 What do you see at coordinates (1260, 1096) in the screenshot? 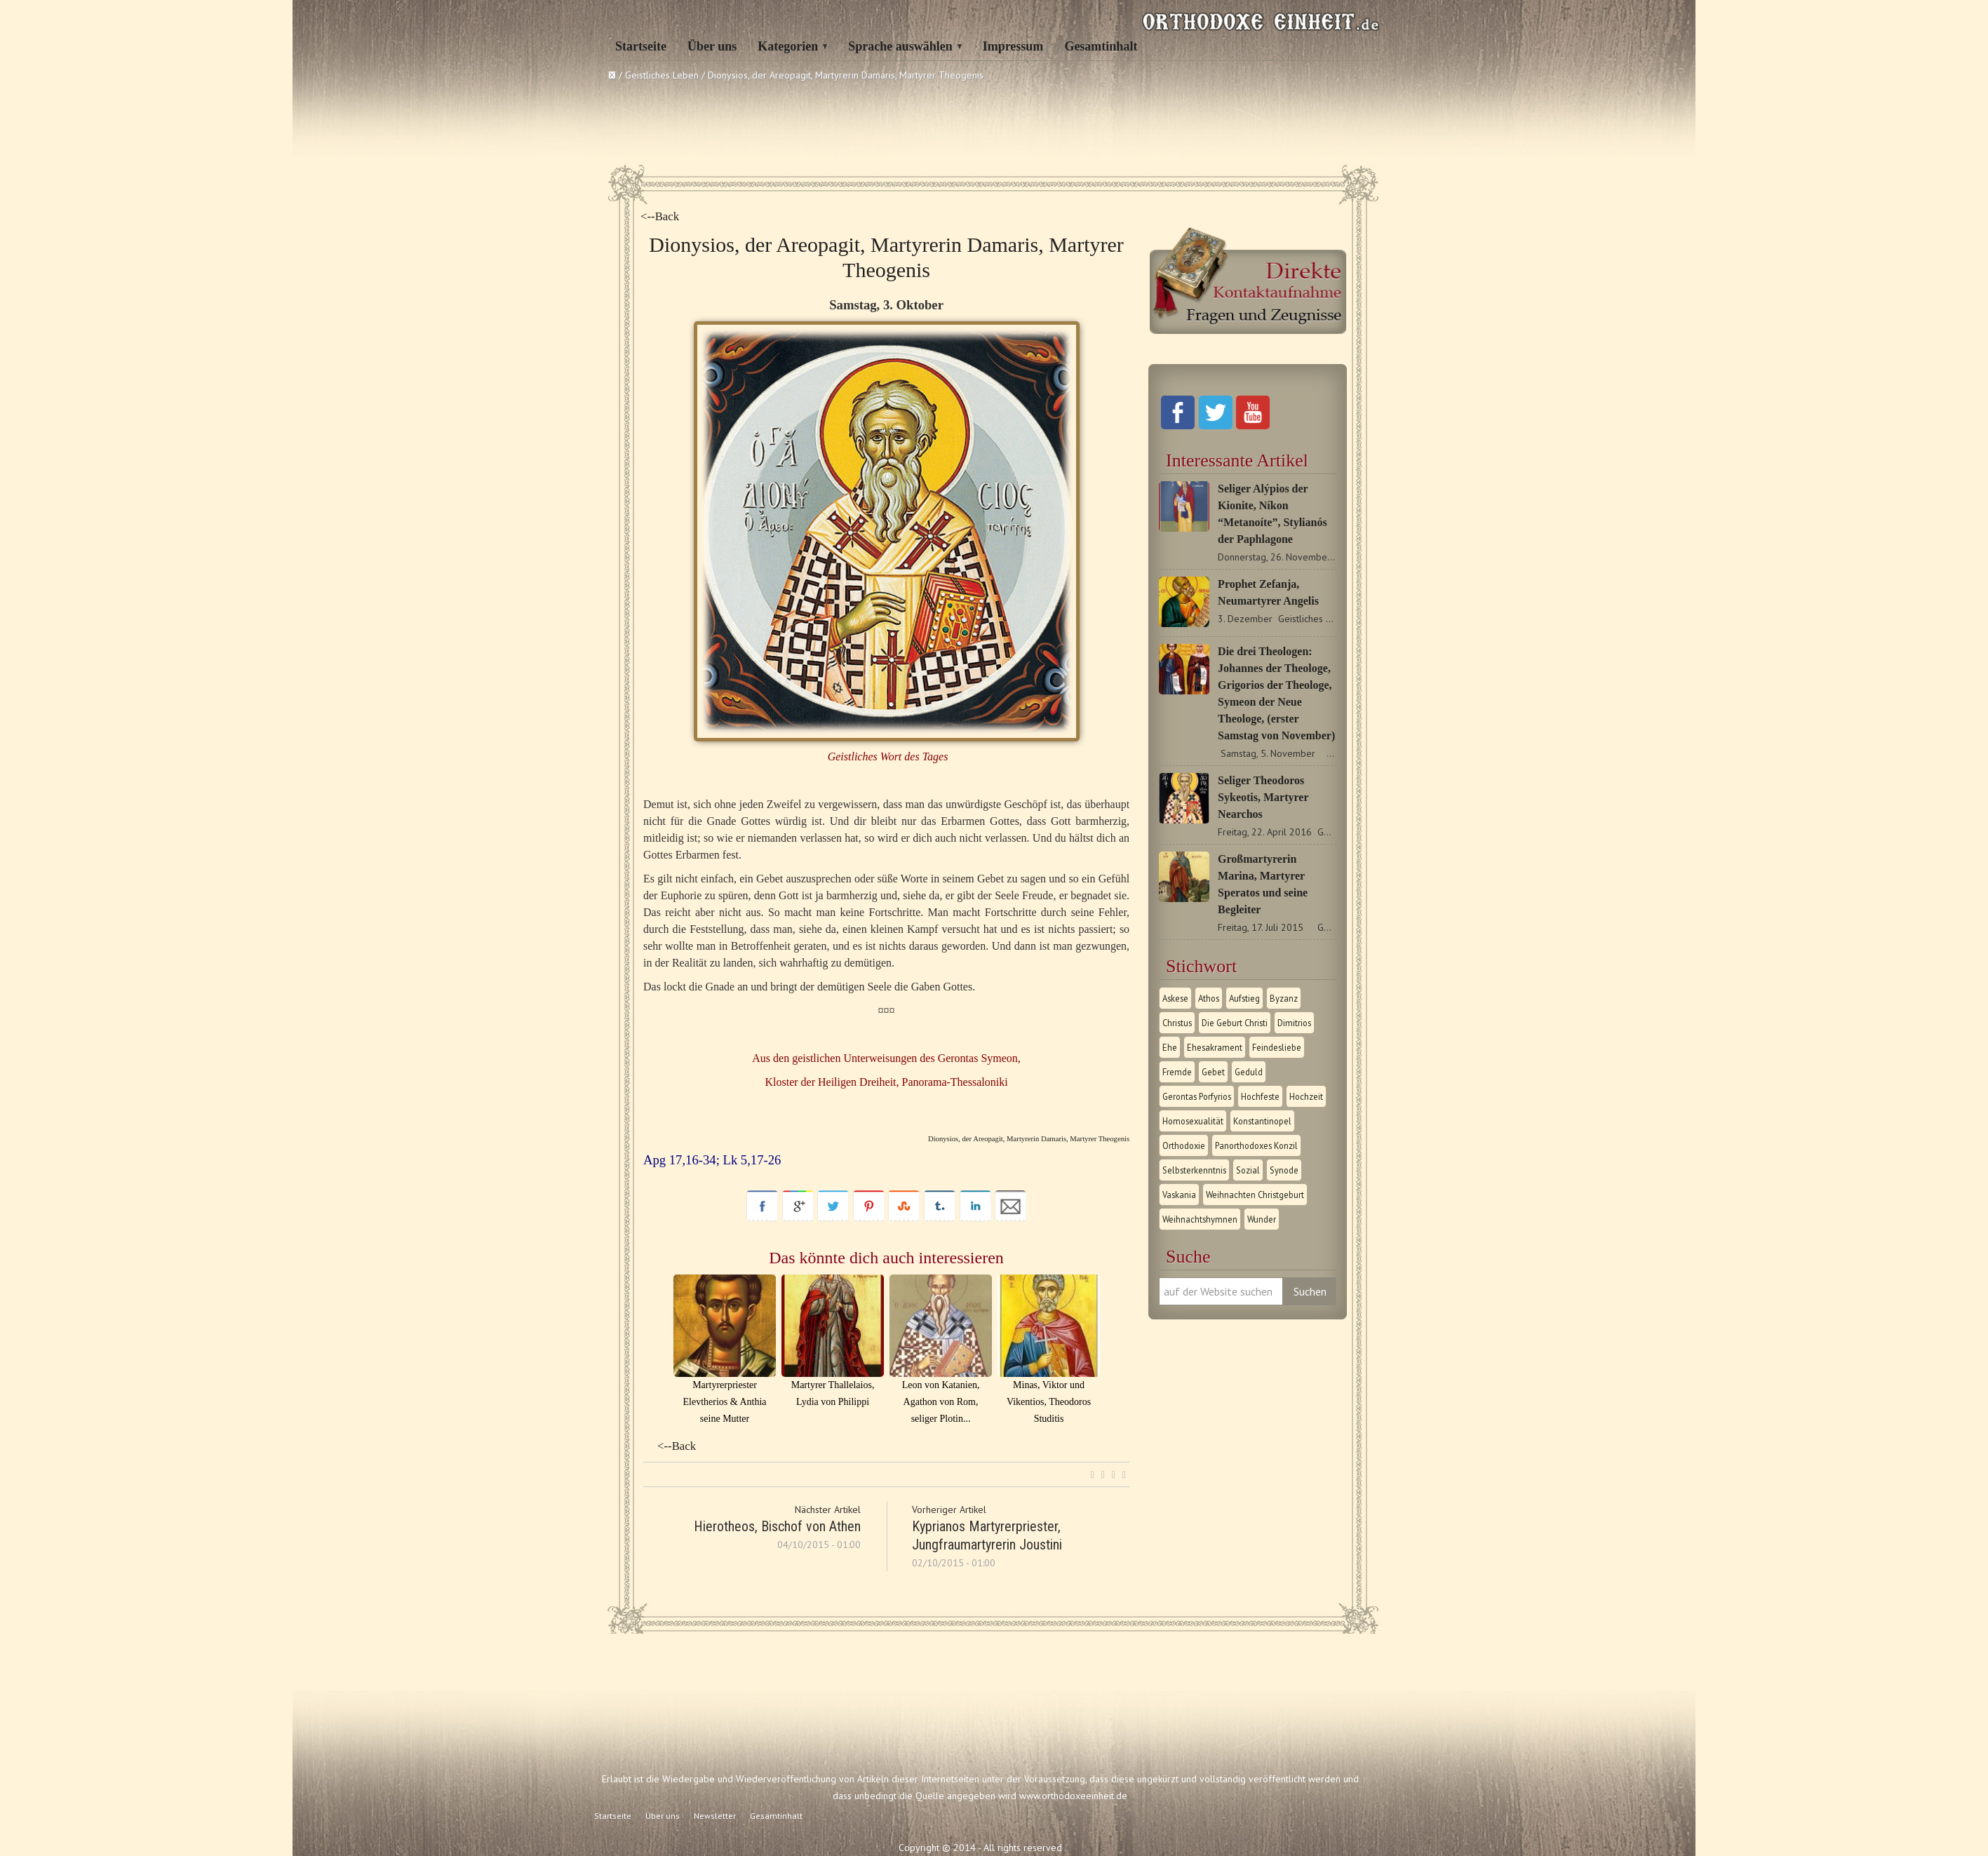
I see `Hochfeste [Hochfeste (2 Einträge)]` at bounding box center [1260, 1096].